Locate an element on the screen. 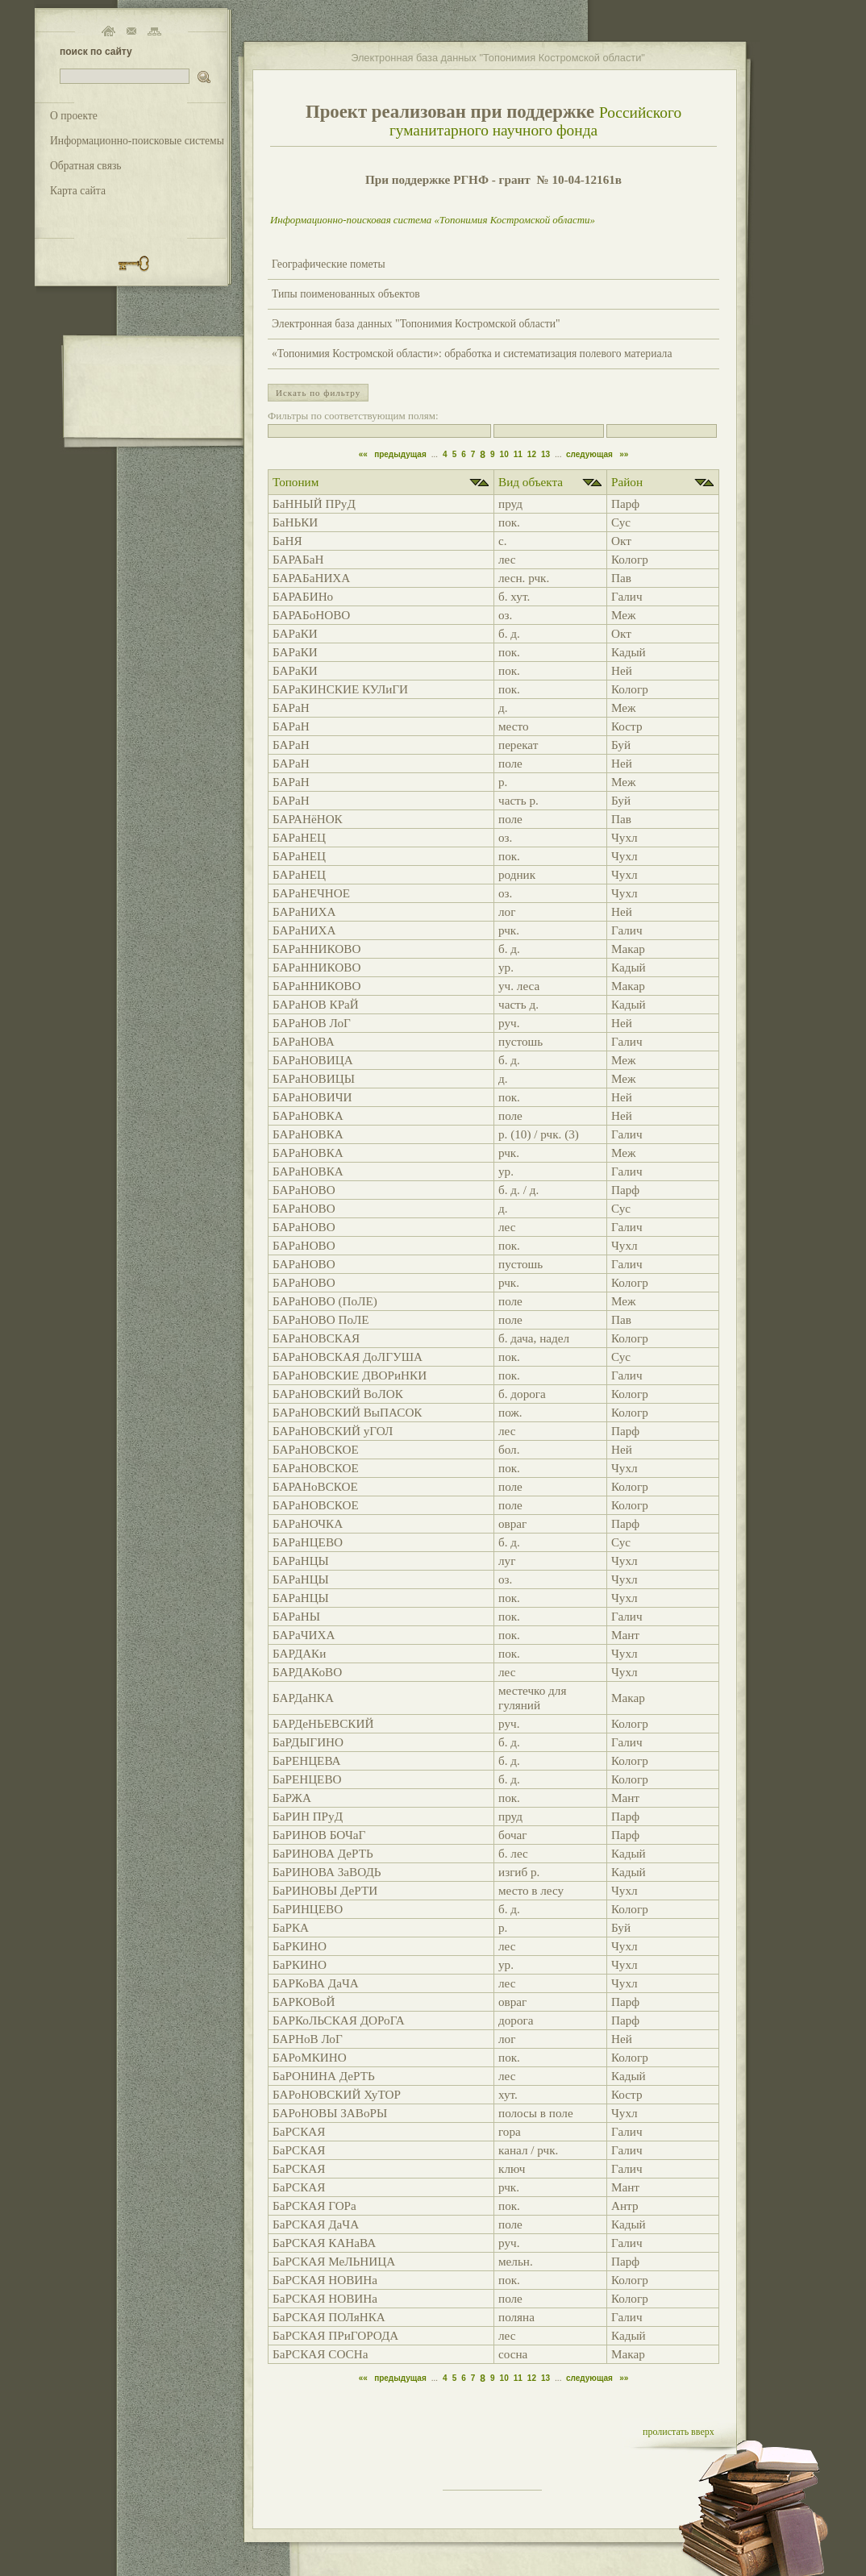 Image resolution: width=866 pixels, height=2576 pixels. пролистать вверх is located at coordinates (678, 2431).